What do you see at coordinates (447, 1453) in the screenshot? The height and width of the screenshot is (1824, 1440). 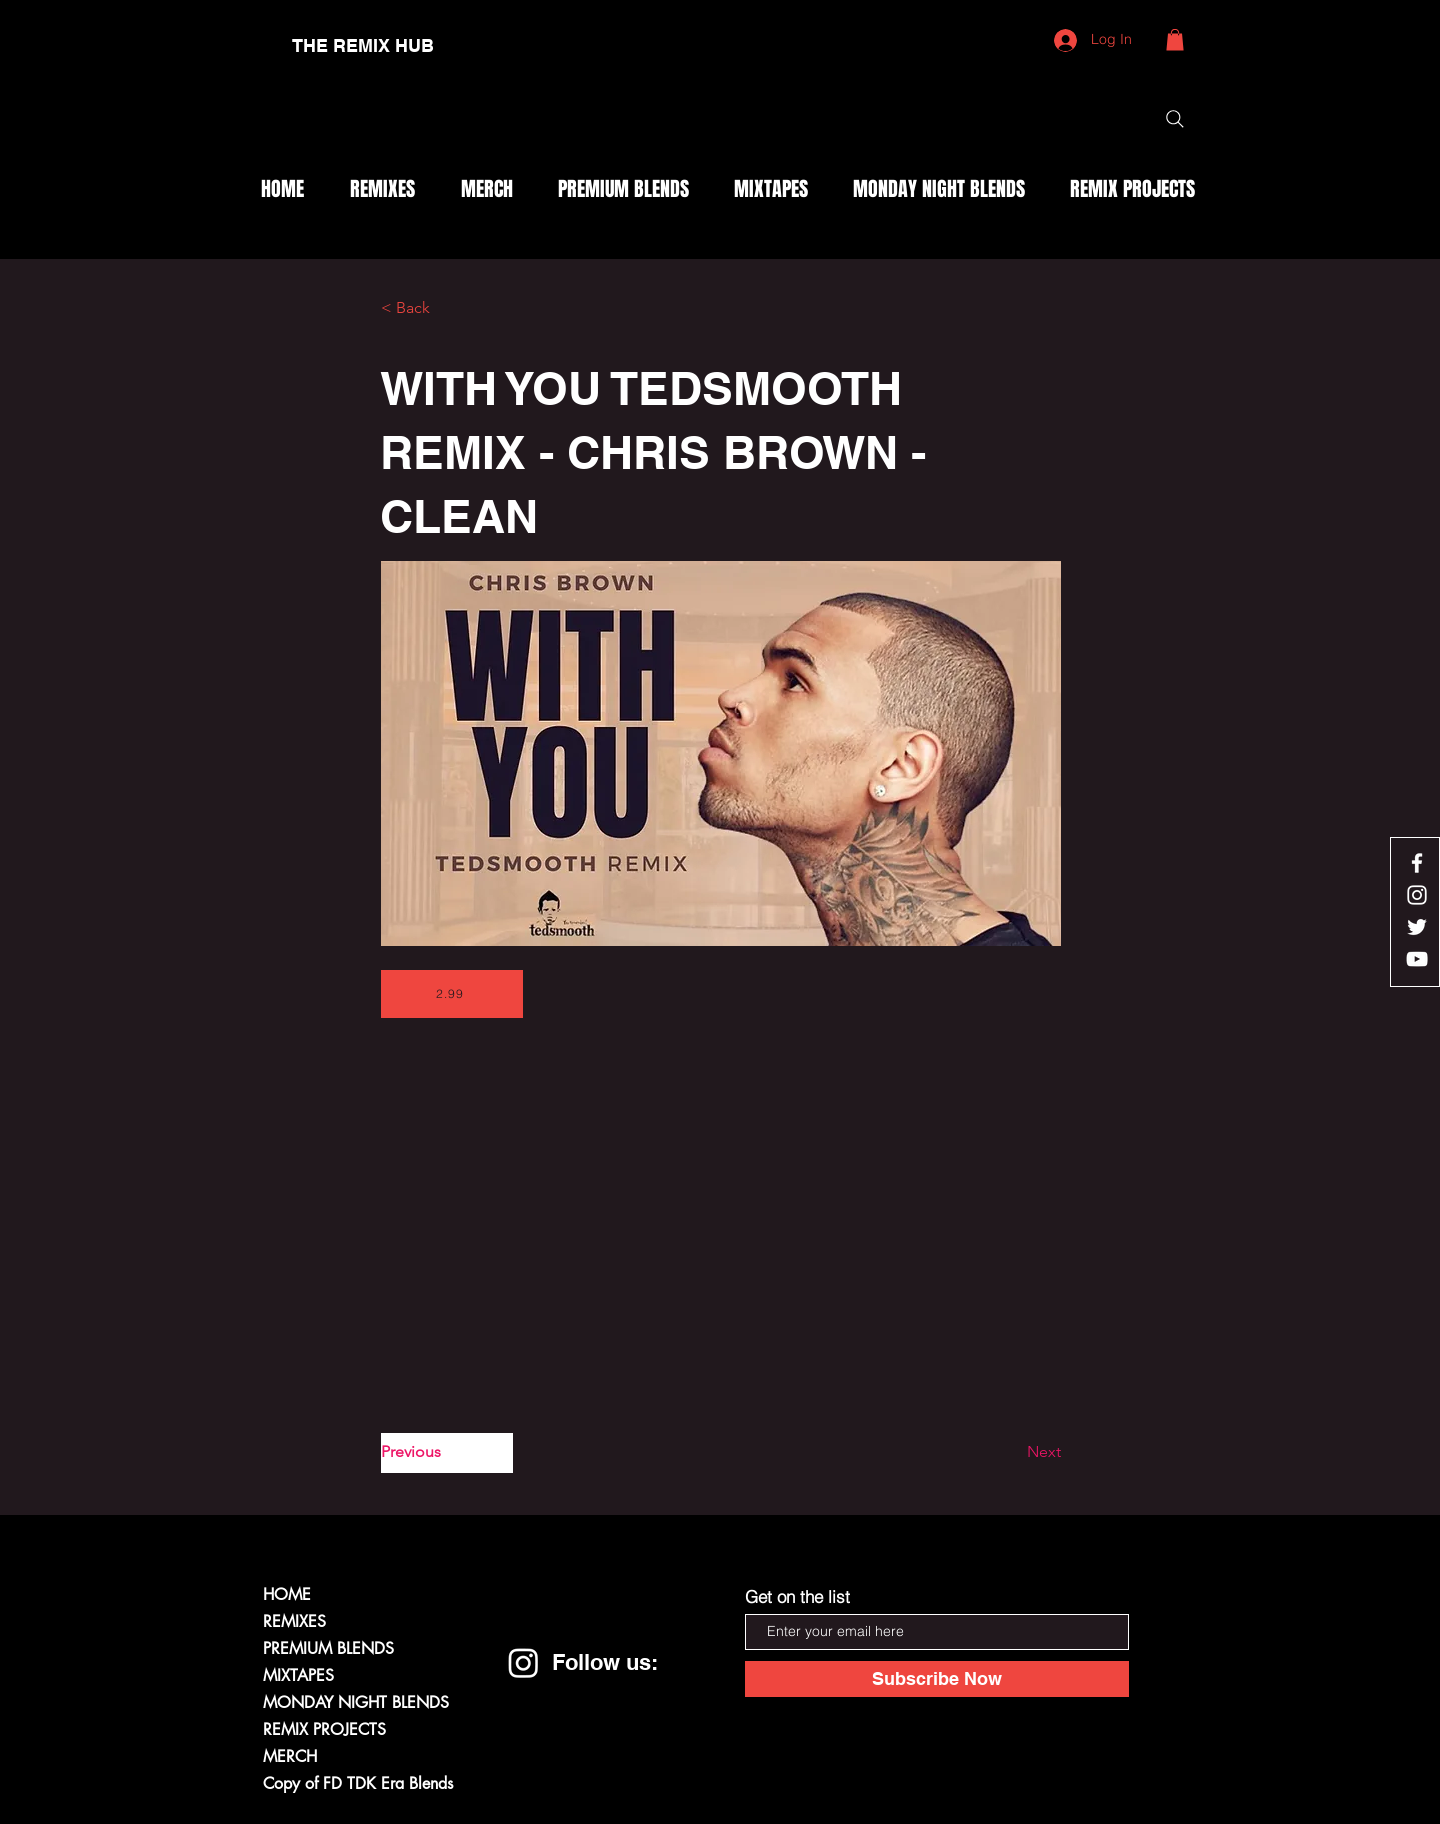 I see `[Previous]` at bounding box center [447, 1453].